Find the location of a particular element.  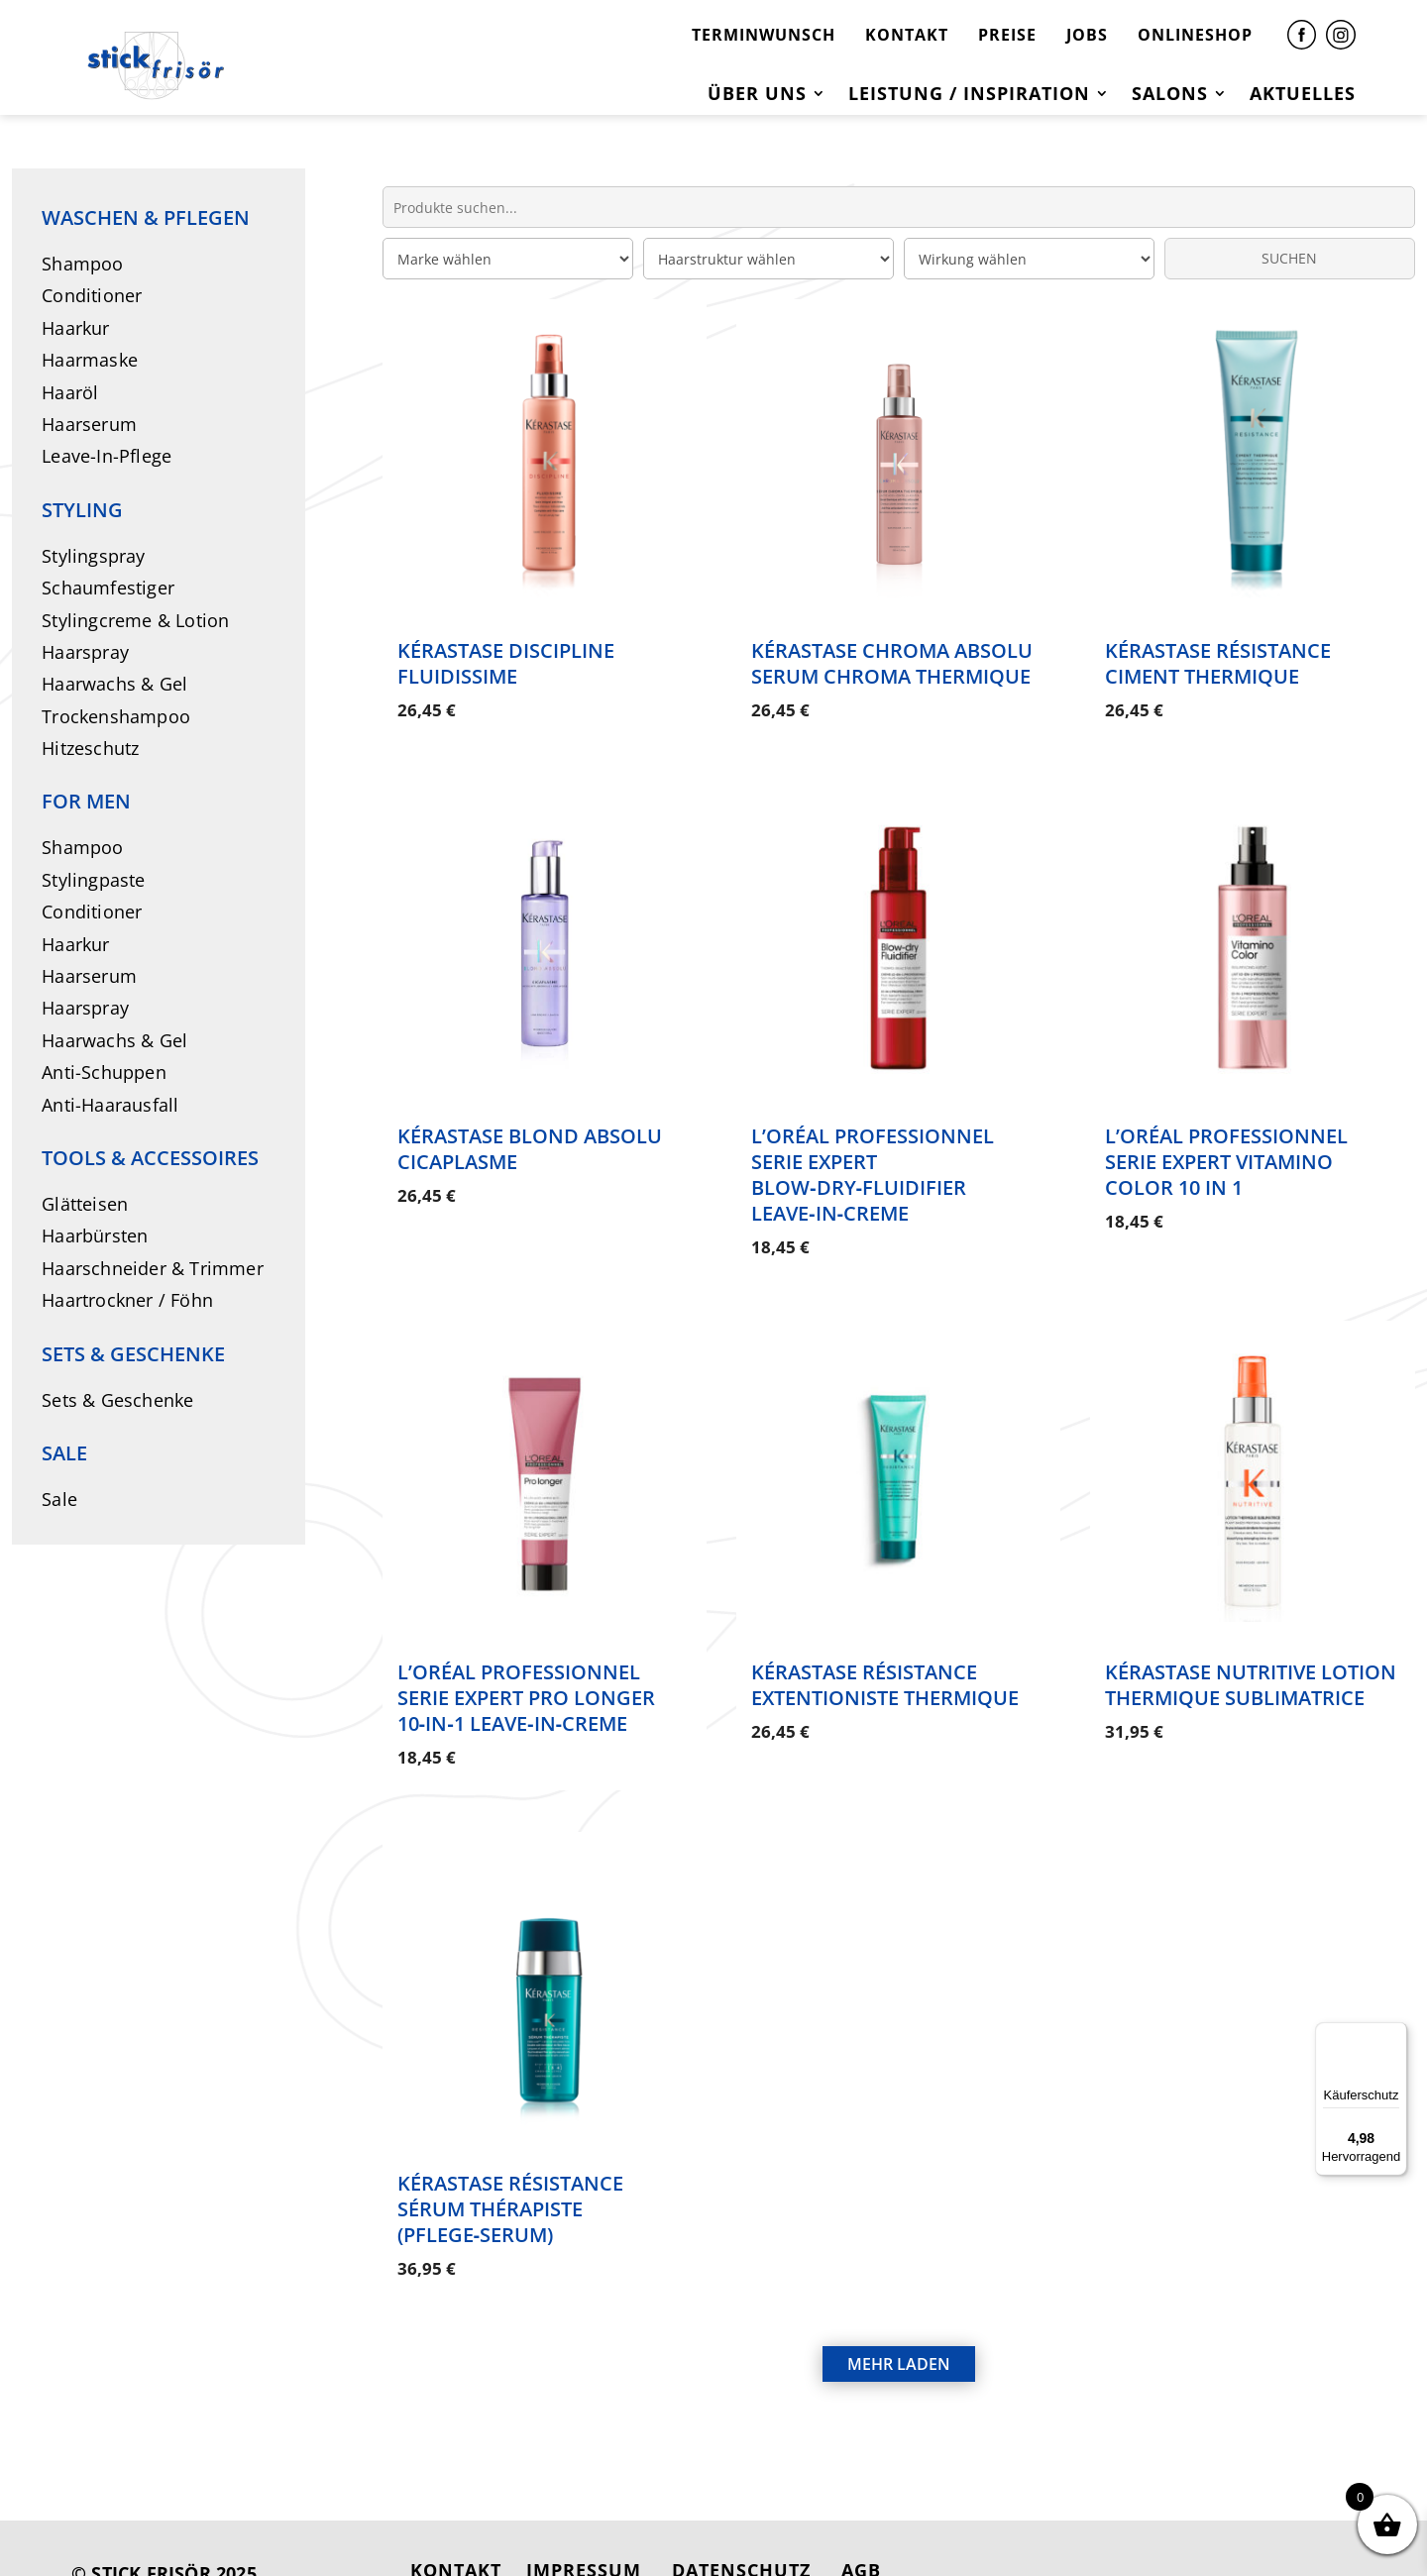

Kérastase Résistance Ciment Thermique is located at coordinates (1218, 663).